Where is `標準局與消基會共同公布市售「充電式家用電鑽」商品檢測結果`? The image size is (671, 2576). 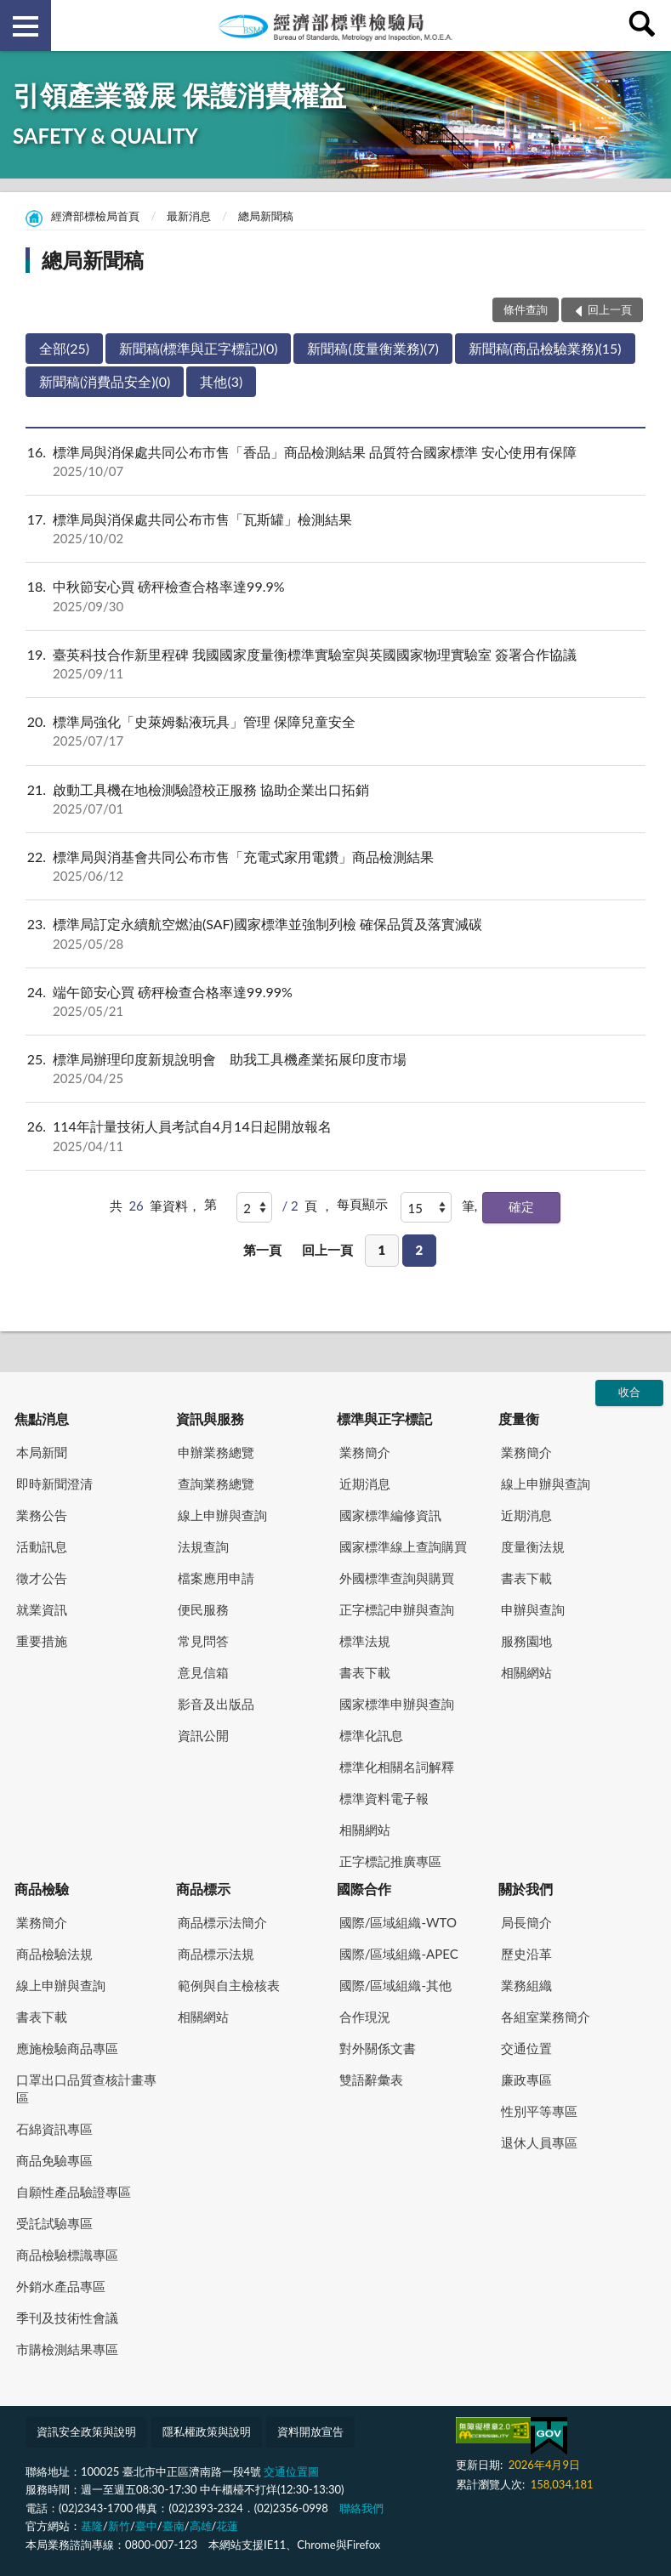 標準局與消基會共同公布市售「充電式家用電鑽」商品檢測結果 is located at coordinates (335, 866).